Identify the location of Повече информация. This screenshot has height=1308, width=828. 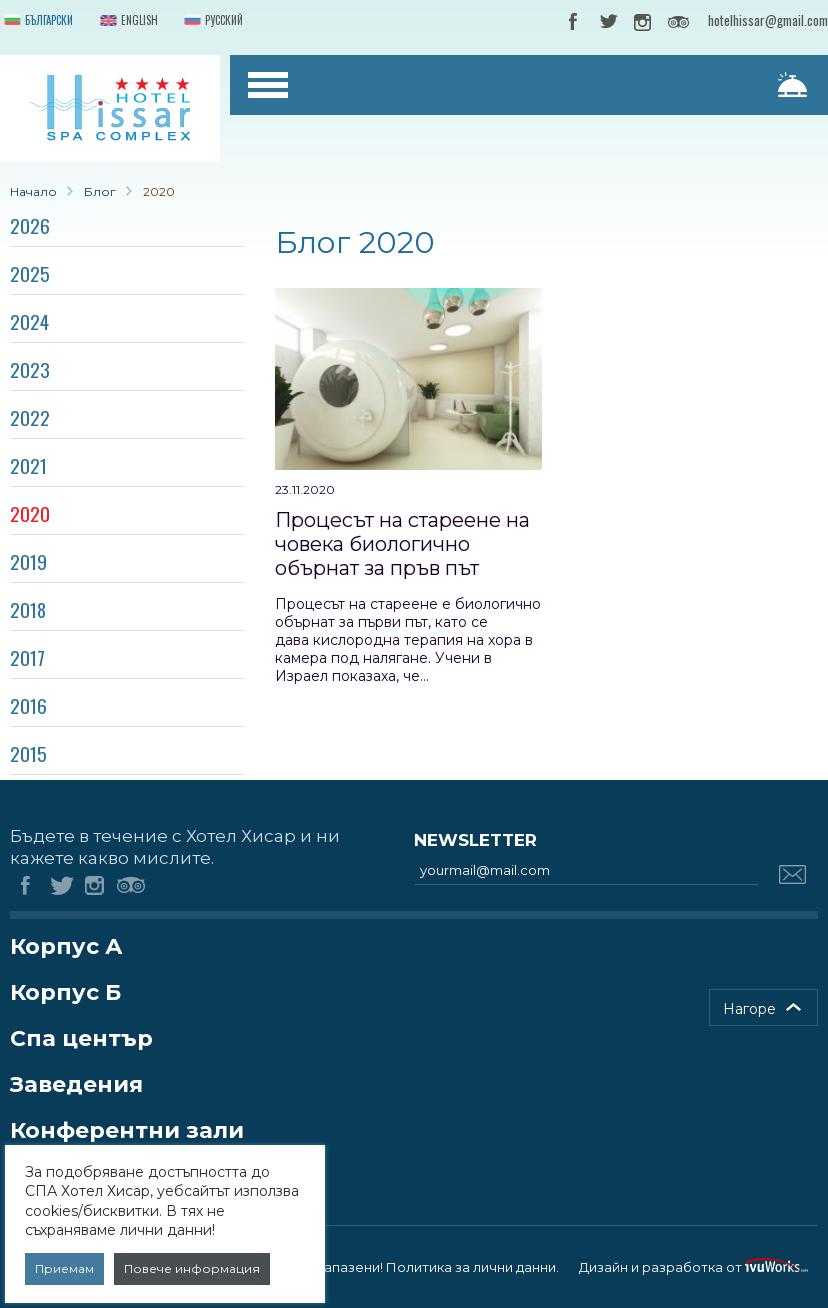
(192, 1268).